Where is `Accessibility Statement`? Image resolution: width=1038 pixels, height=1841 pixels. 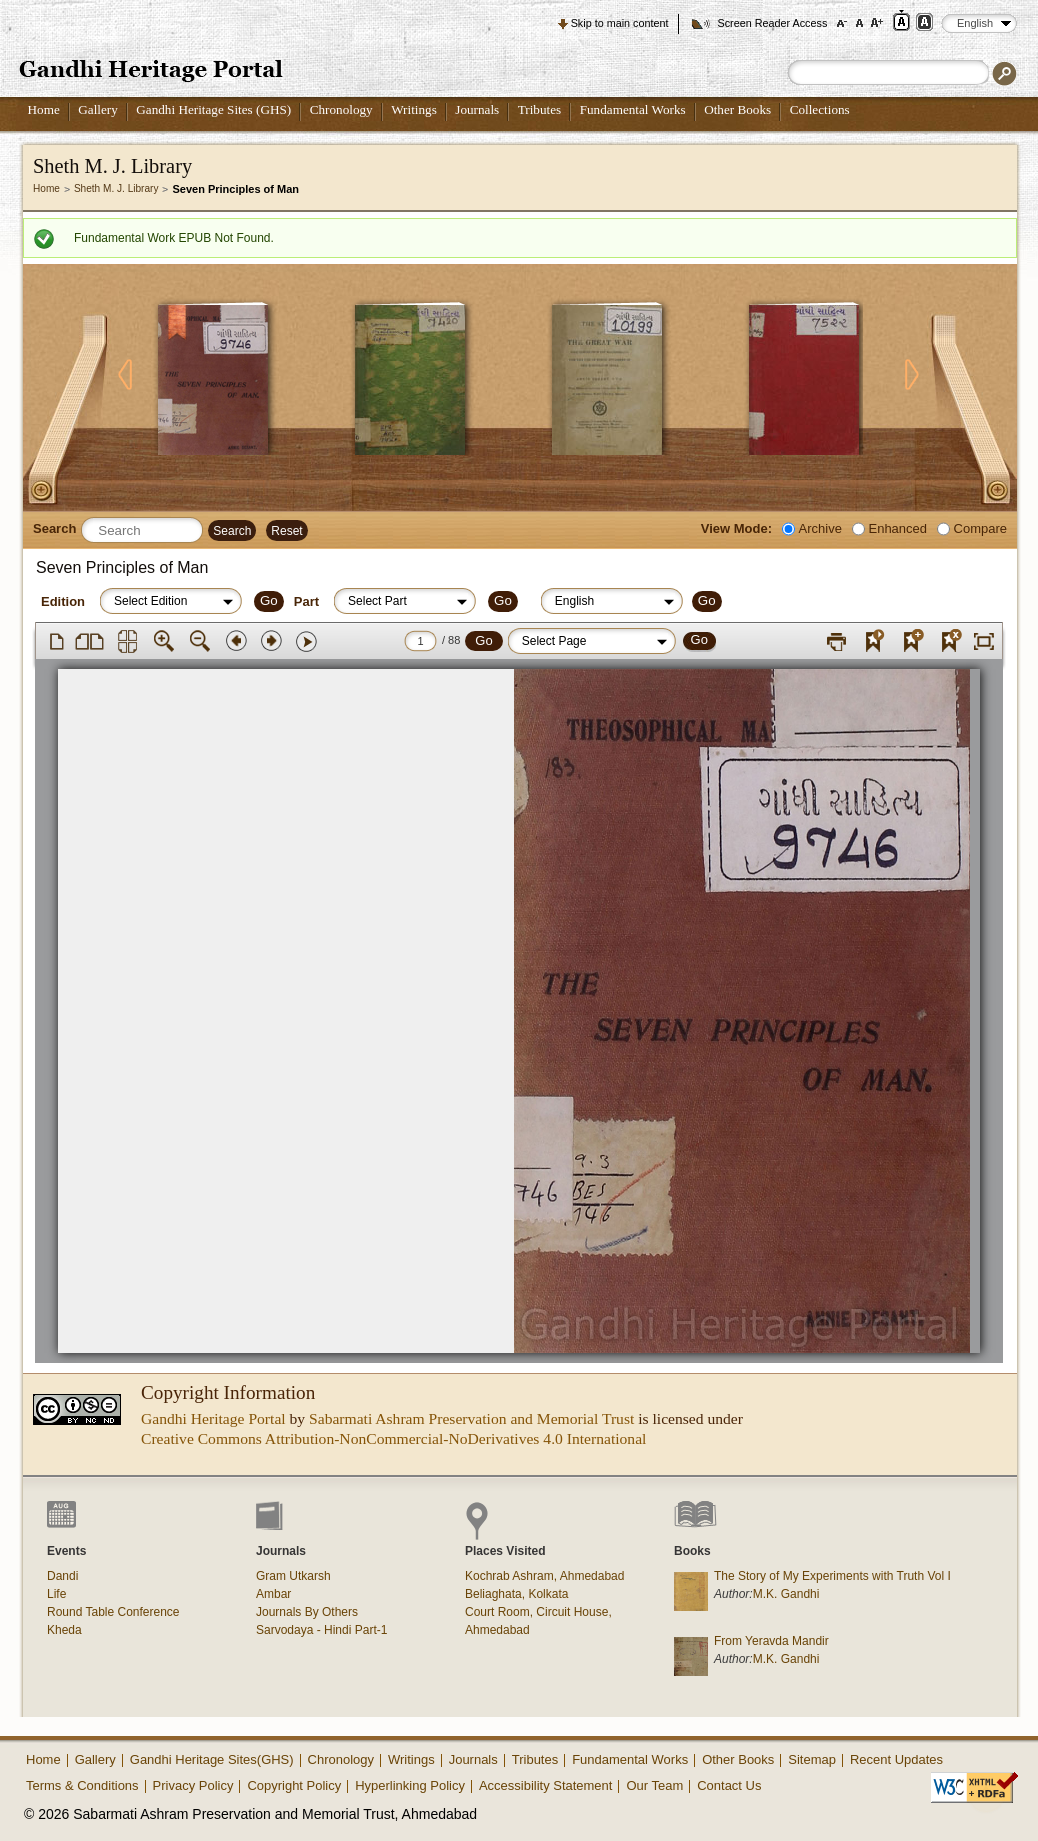
Accessibility Statement is located at coordinates (546, 1785).